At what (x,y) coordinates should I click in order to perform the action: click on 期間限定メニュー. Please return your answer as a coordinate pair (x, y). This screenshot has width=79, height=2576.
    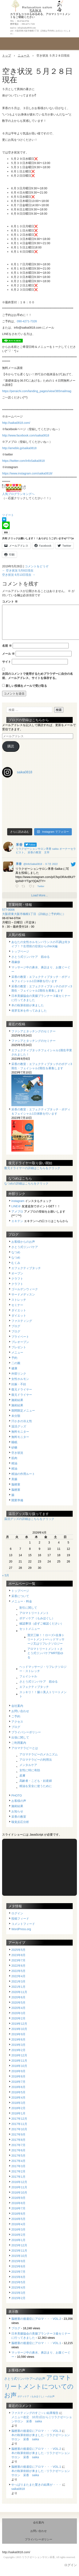
    Looking at the image, I should click on (23, 1410).